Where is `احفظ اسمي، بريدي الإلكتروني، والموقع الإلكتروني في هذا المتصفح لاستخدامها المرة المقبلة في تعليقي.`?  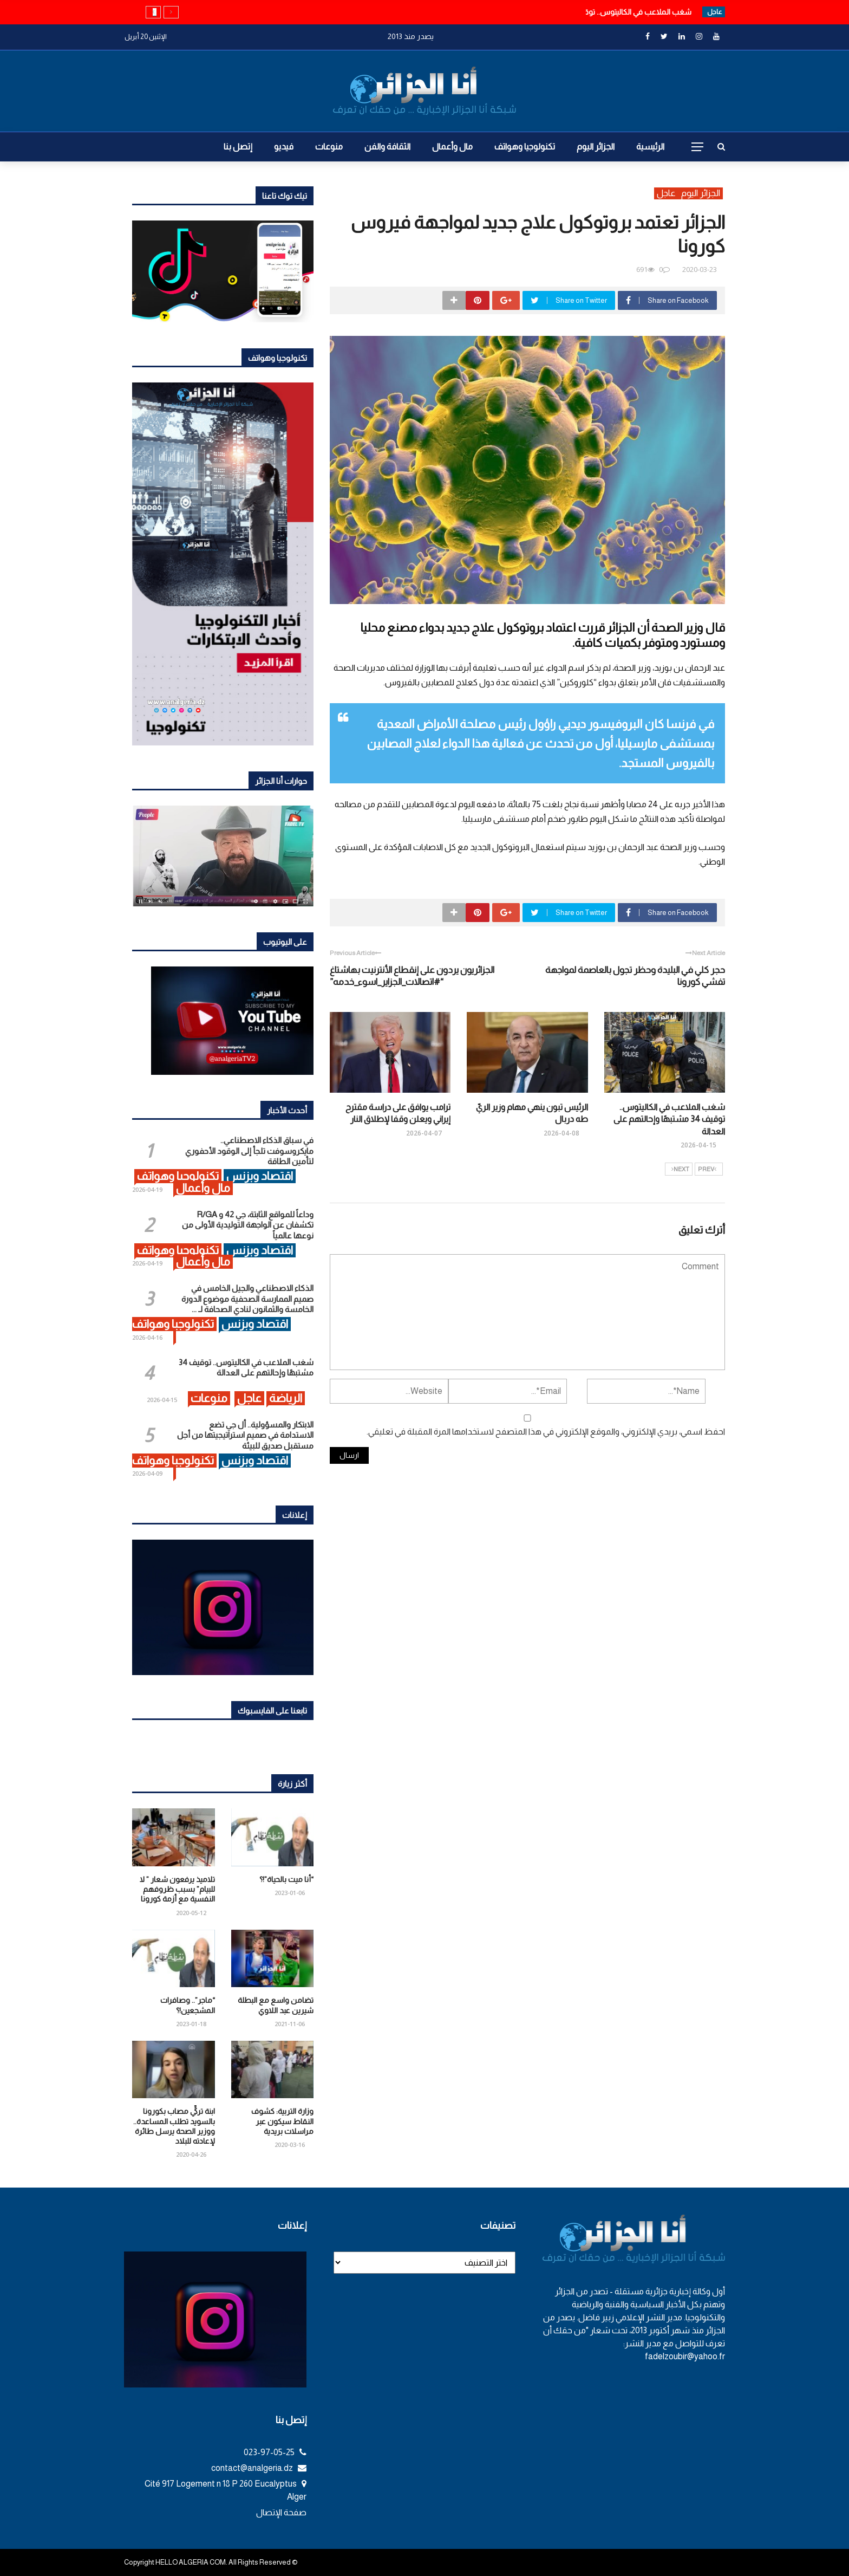
احفظ اسمي، بريدي الإلكتروني، والموقع الإلكتروني في هذا المتصفح لاستخدامها المرة المقبلة في تعليقي. is located at coordinates (546, 1431).